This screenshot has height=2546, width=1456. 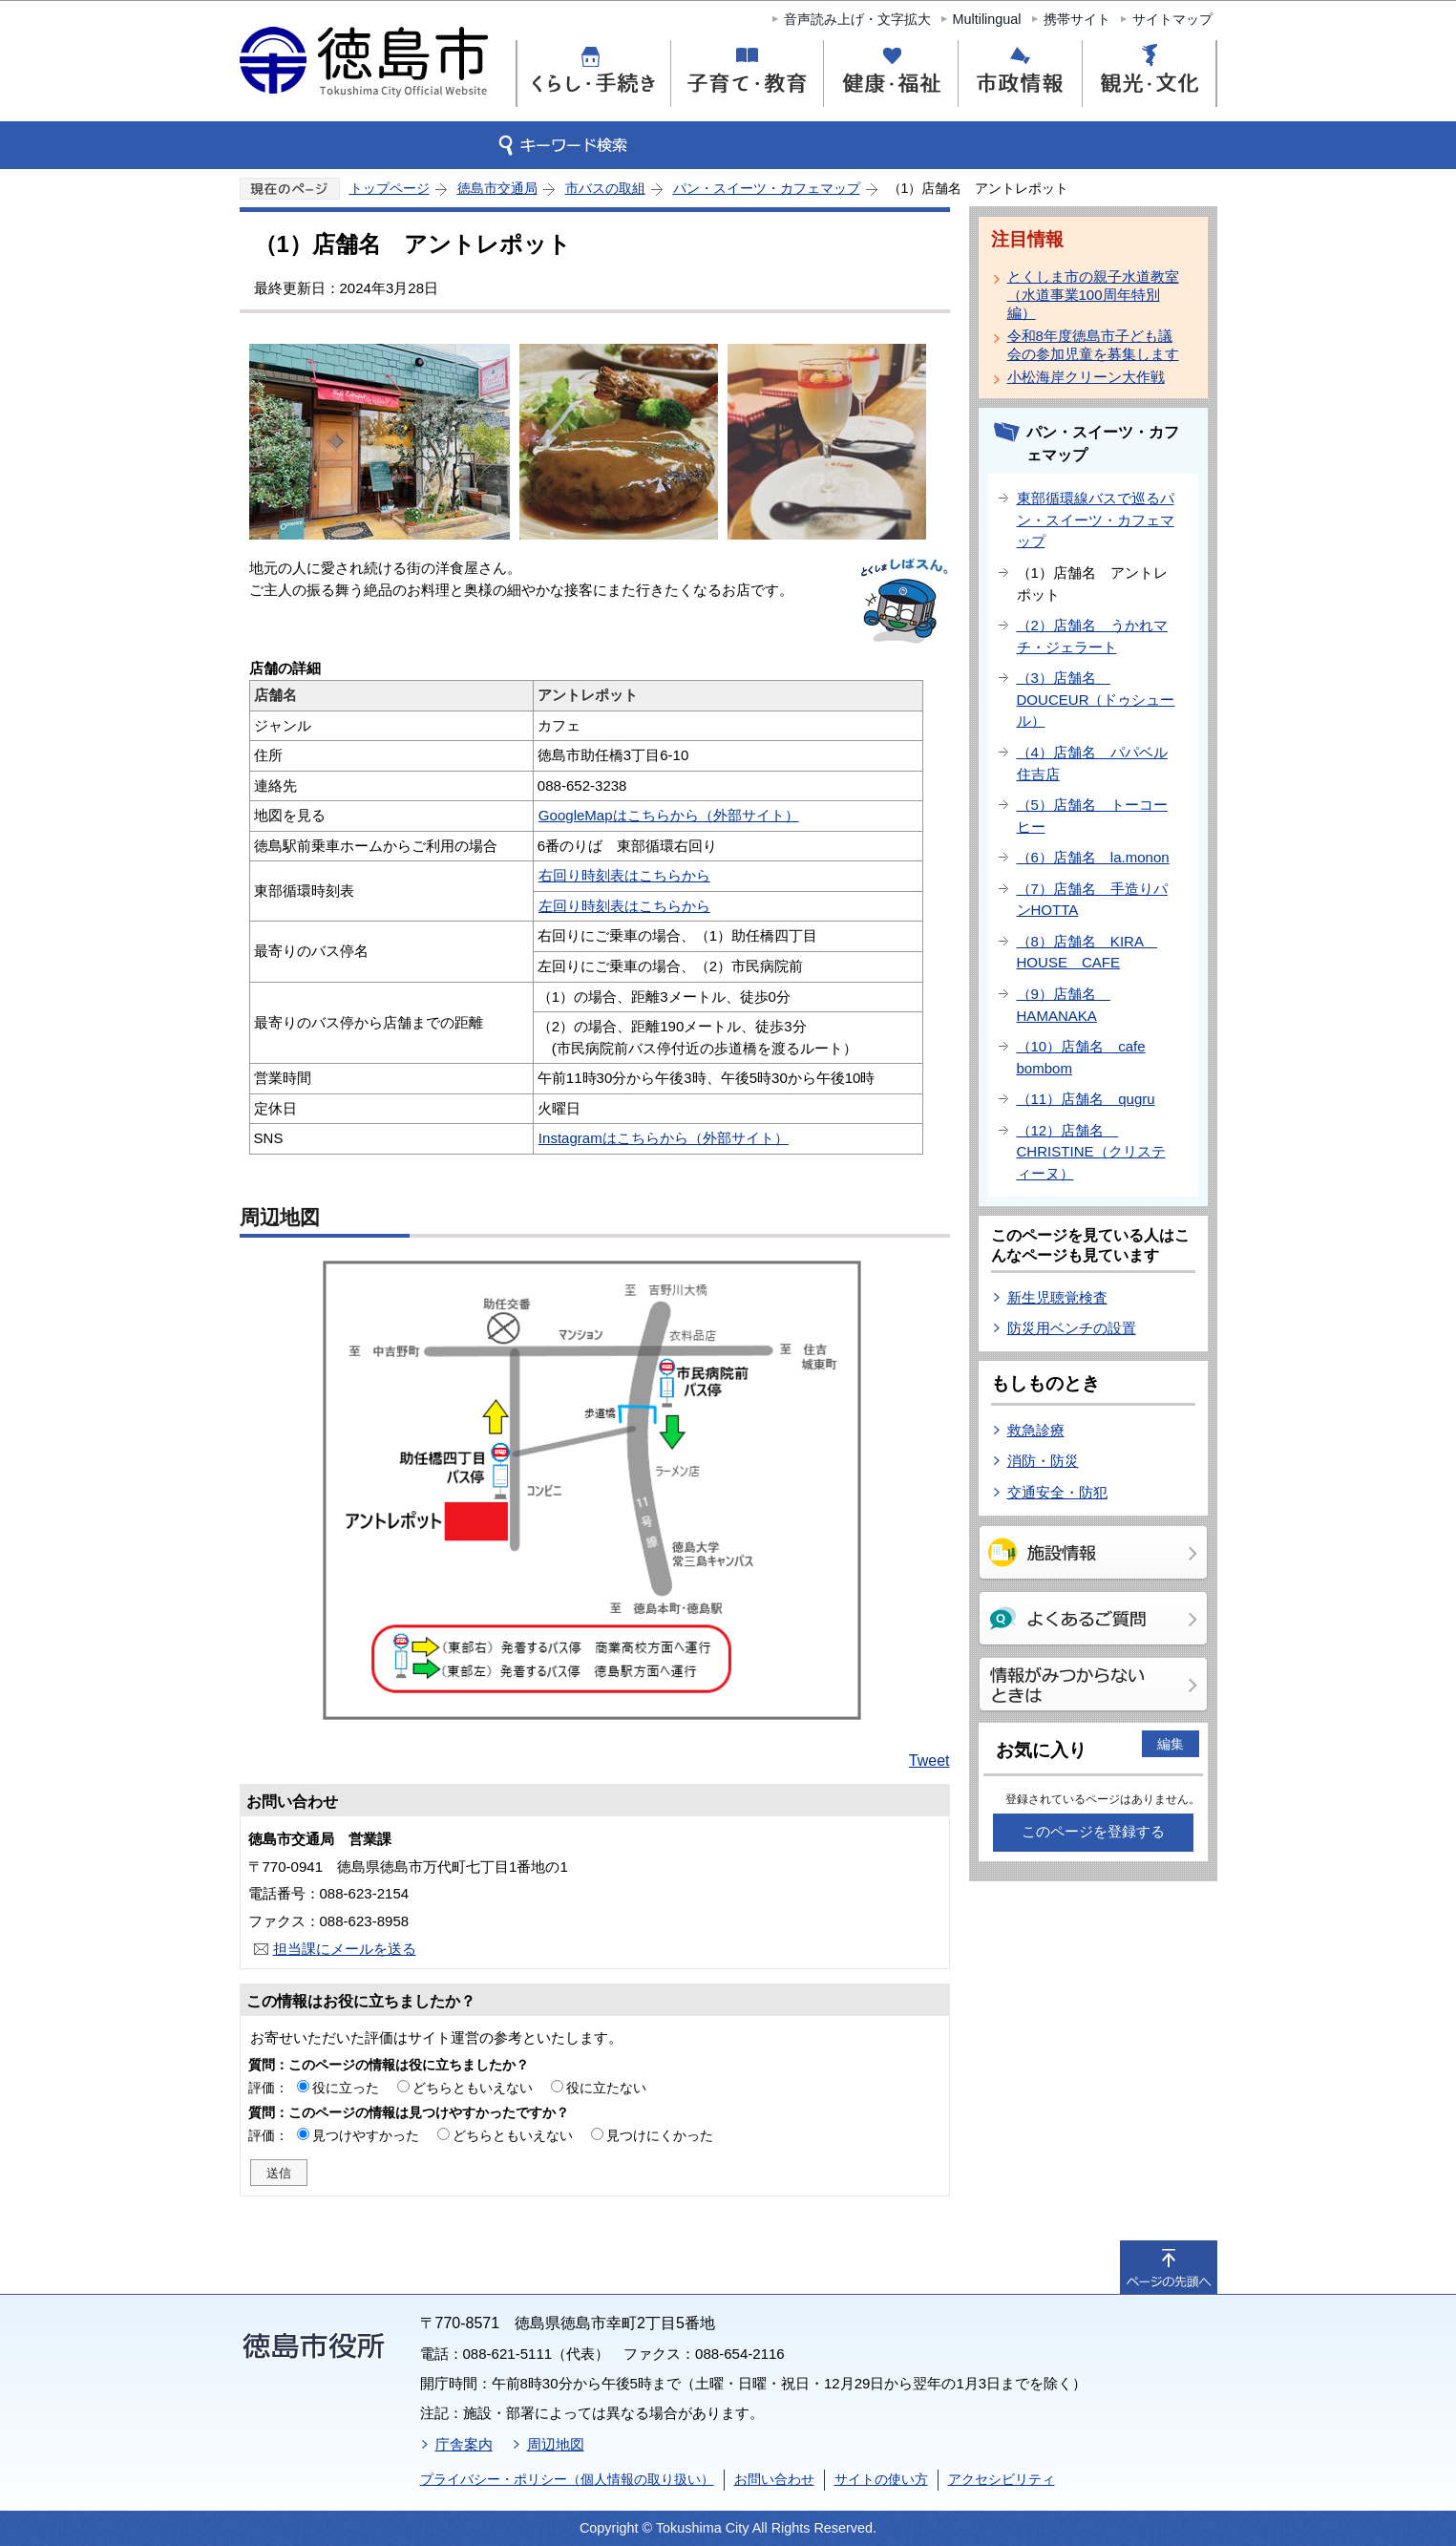 I want to click on 担当課にメールを送る, so click(x=344, y=1949).